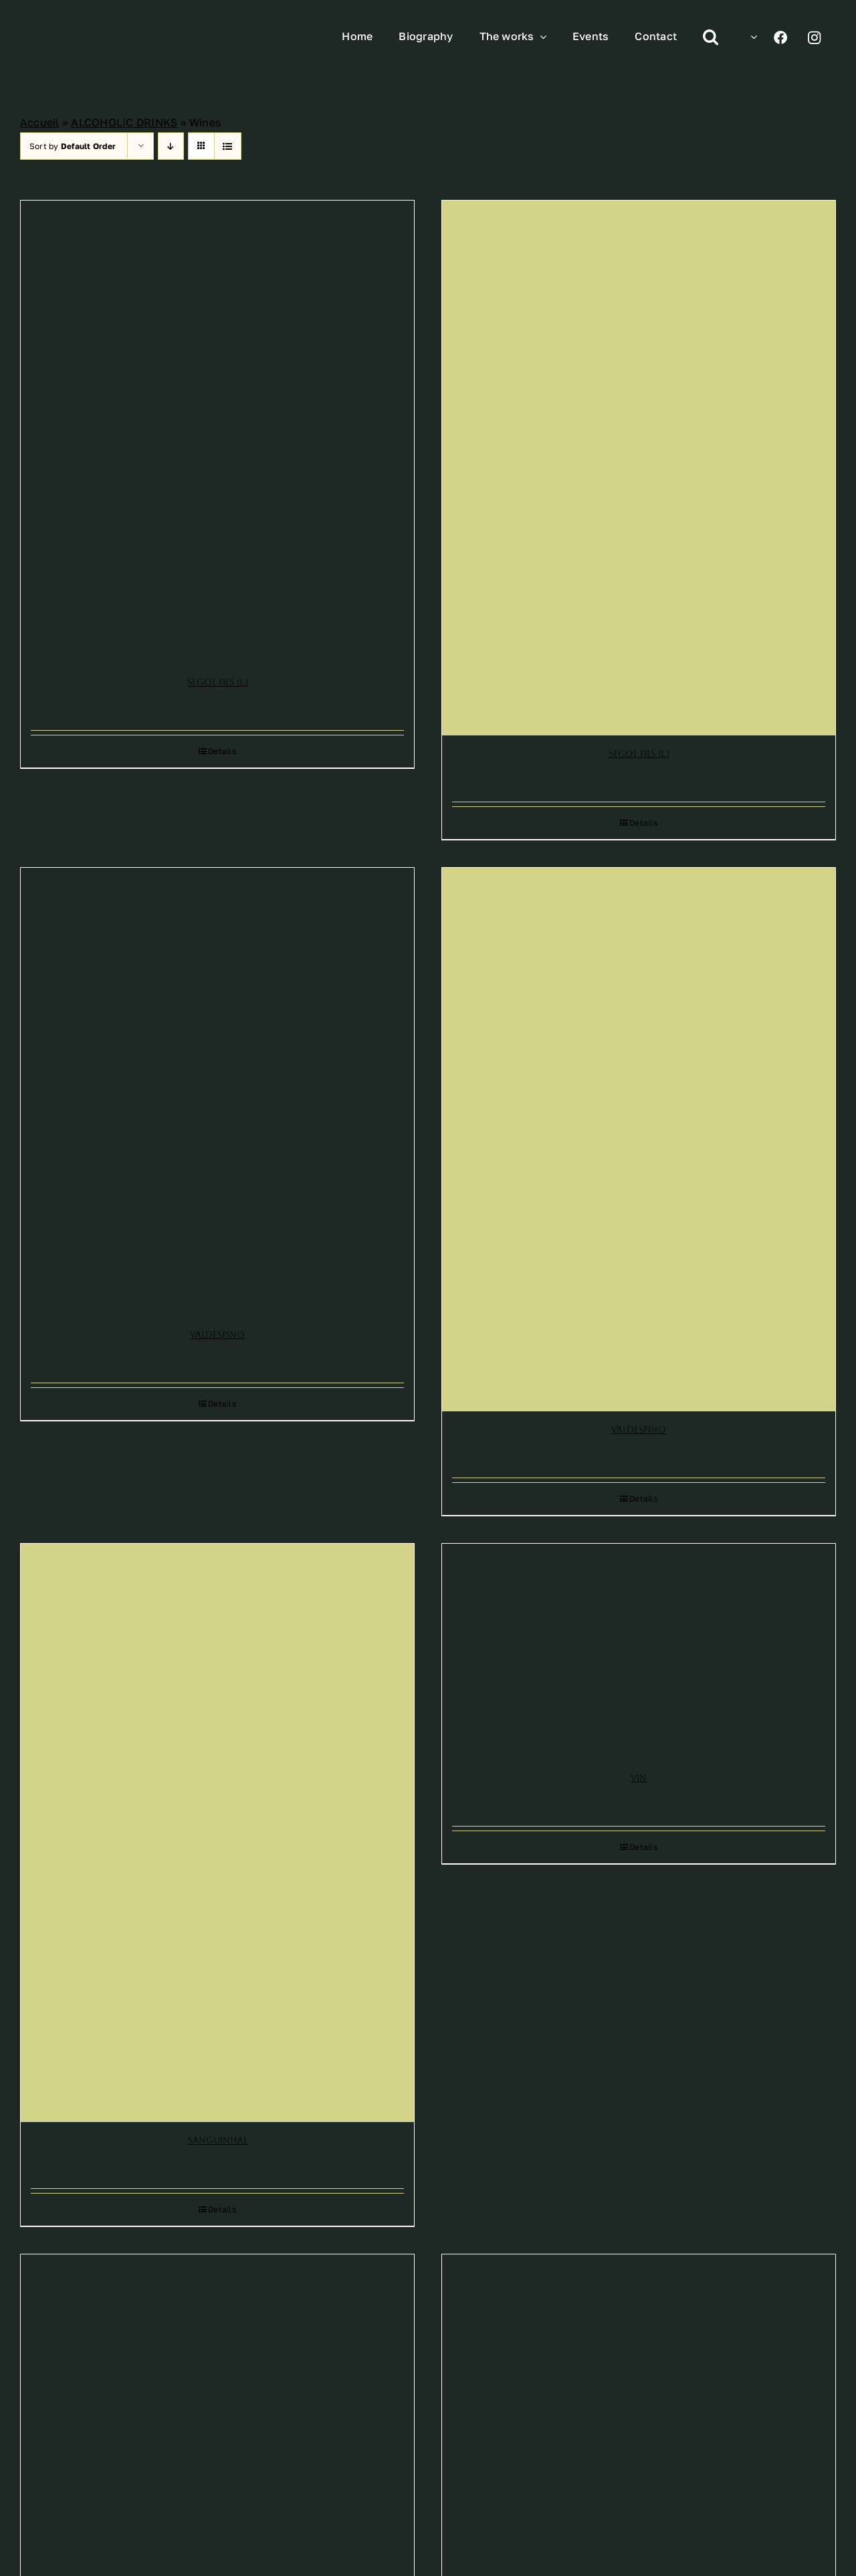  I want to click on [Valdespino], so click(217, 1092).